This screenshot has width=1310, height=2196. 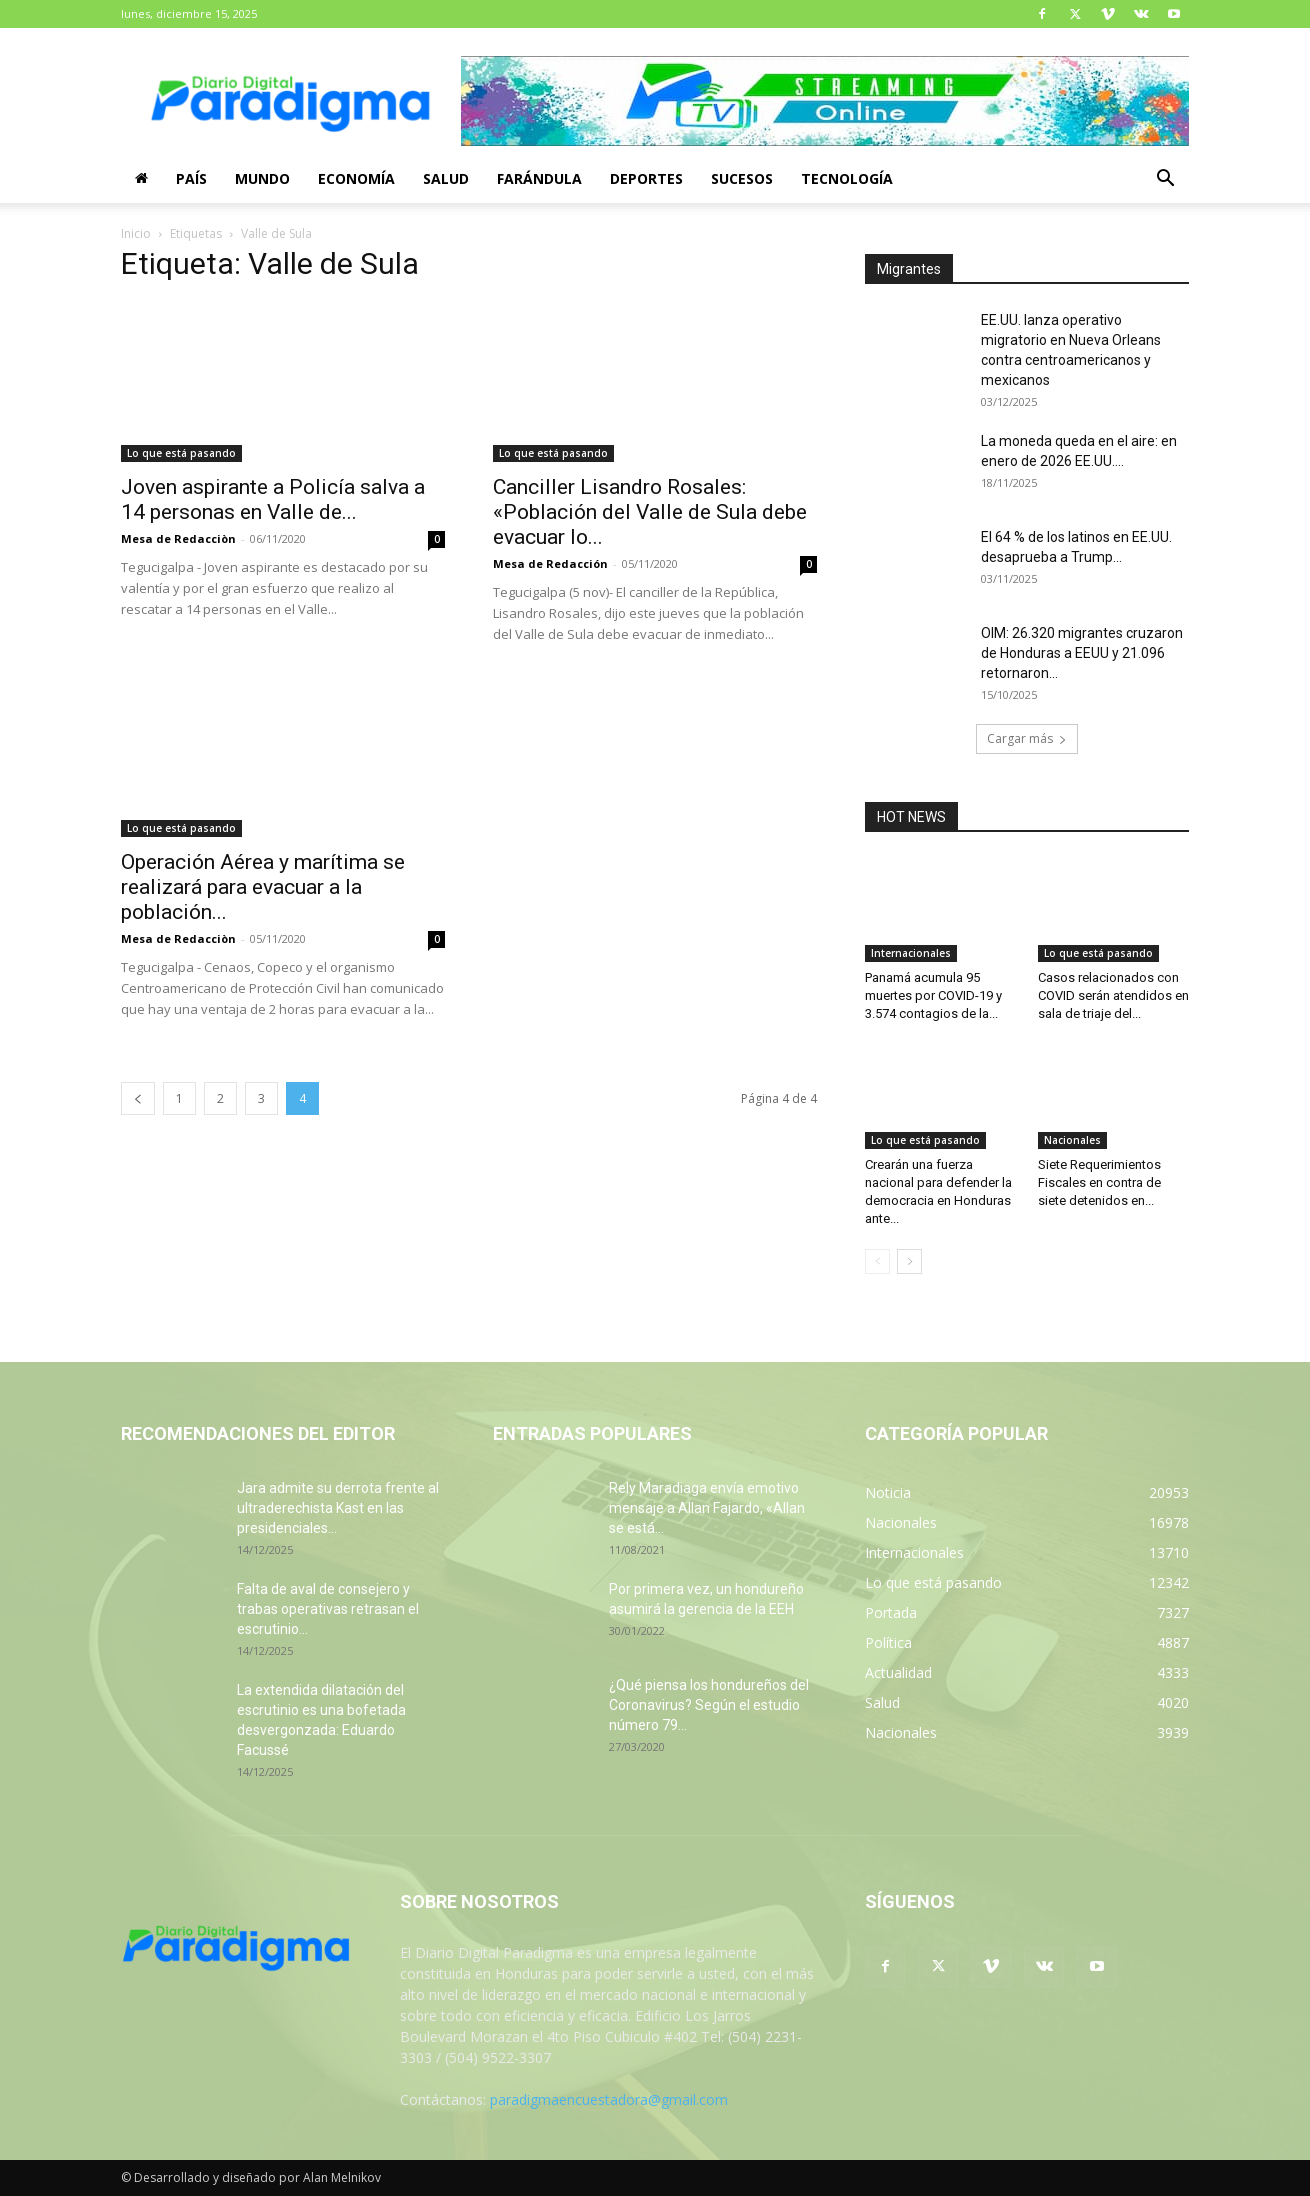 What do you see at coordinates (1113, 995) in the screenshot?
I see `Casos relacionados con COVID serán atendidos en sala de triaje del...` at bounding box center [1113, 995].